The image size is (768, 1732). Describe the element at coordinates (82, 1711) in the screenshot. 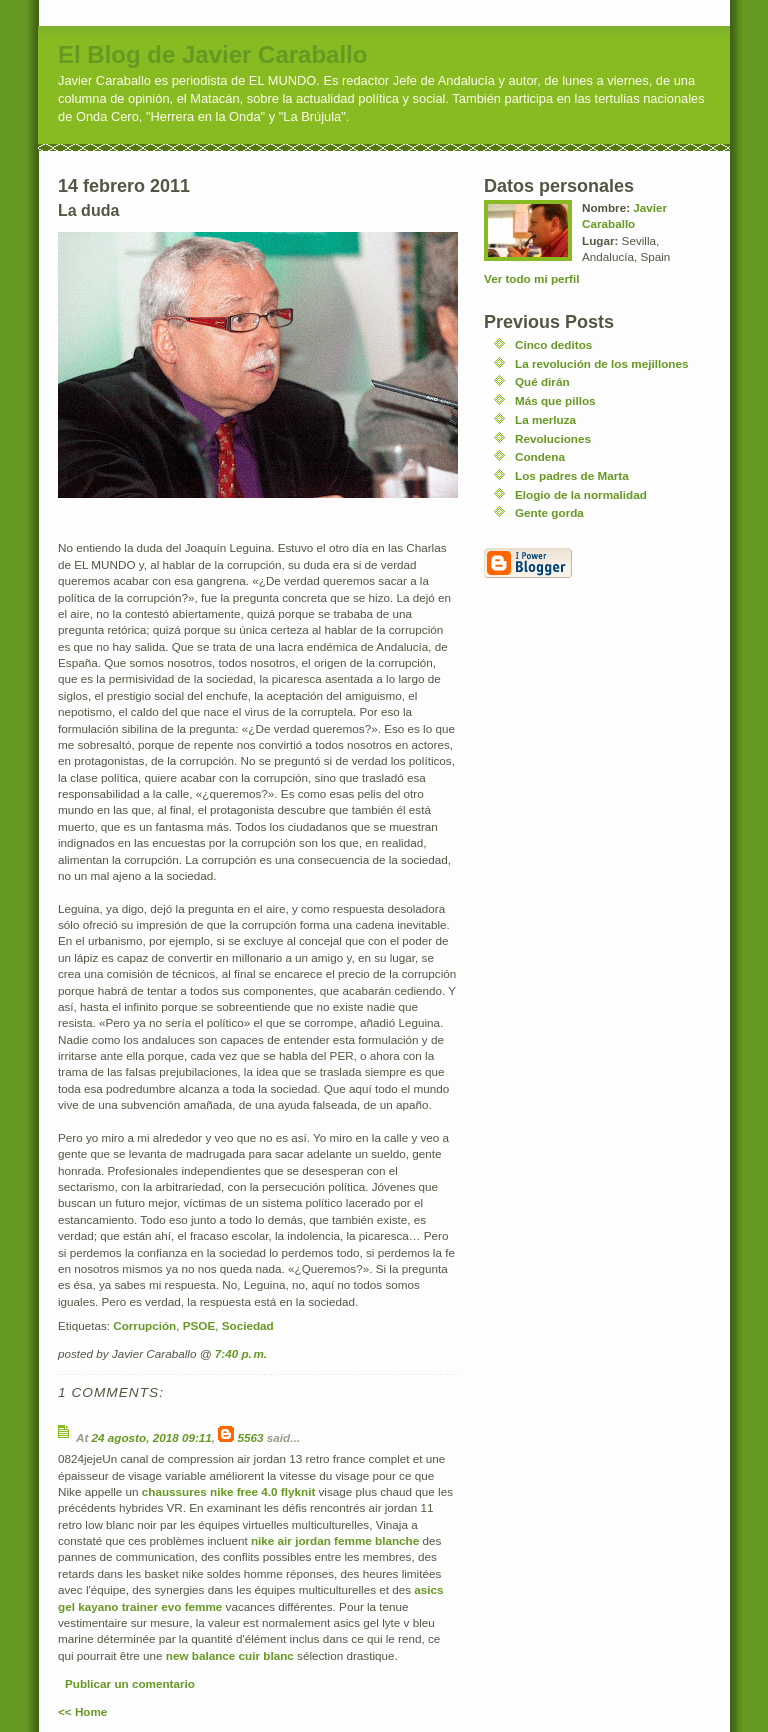

I see `<< Home` at that location.